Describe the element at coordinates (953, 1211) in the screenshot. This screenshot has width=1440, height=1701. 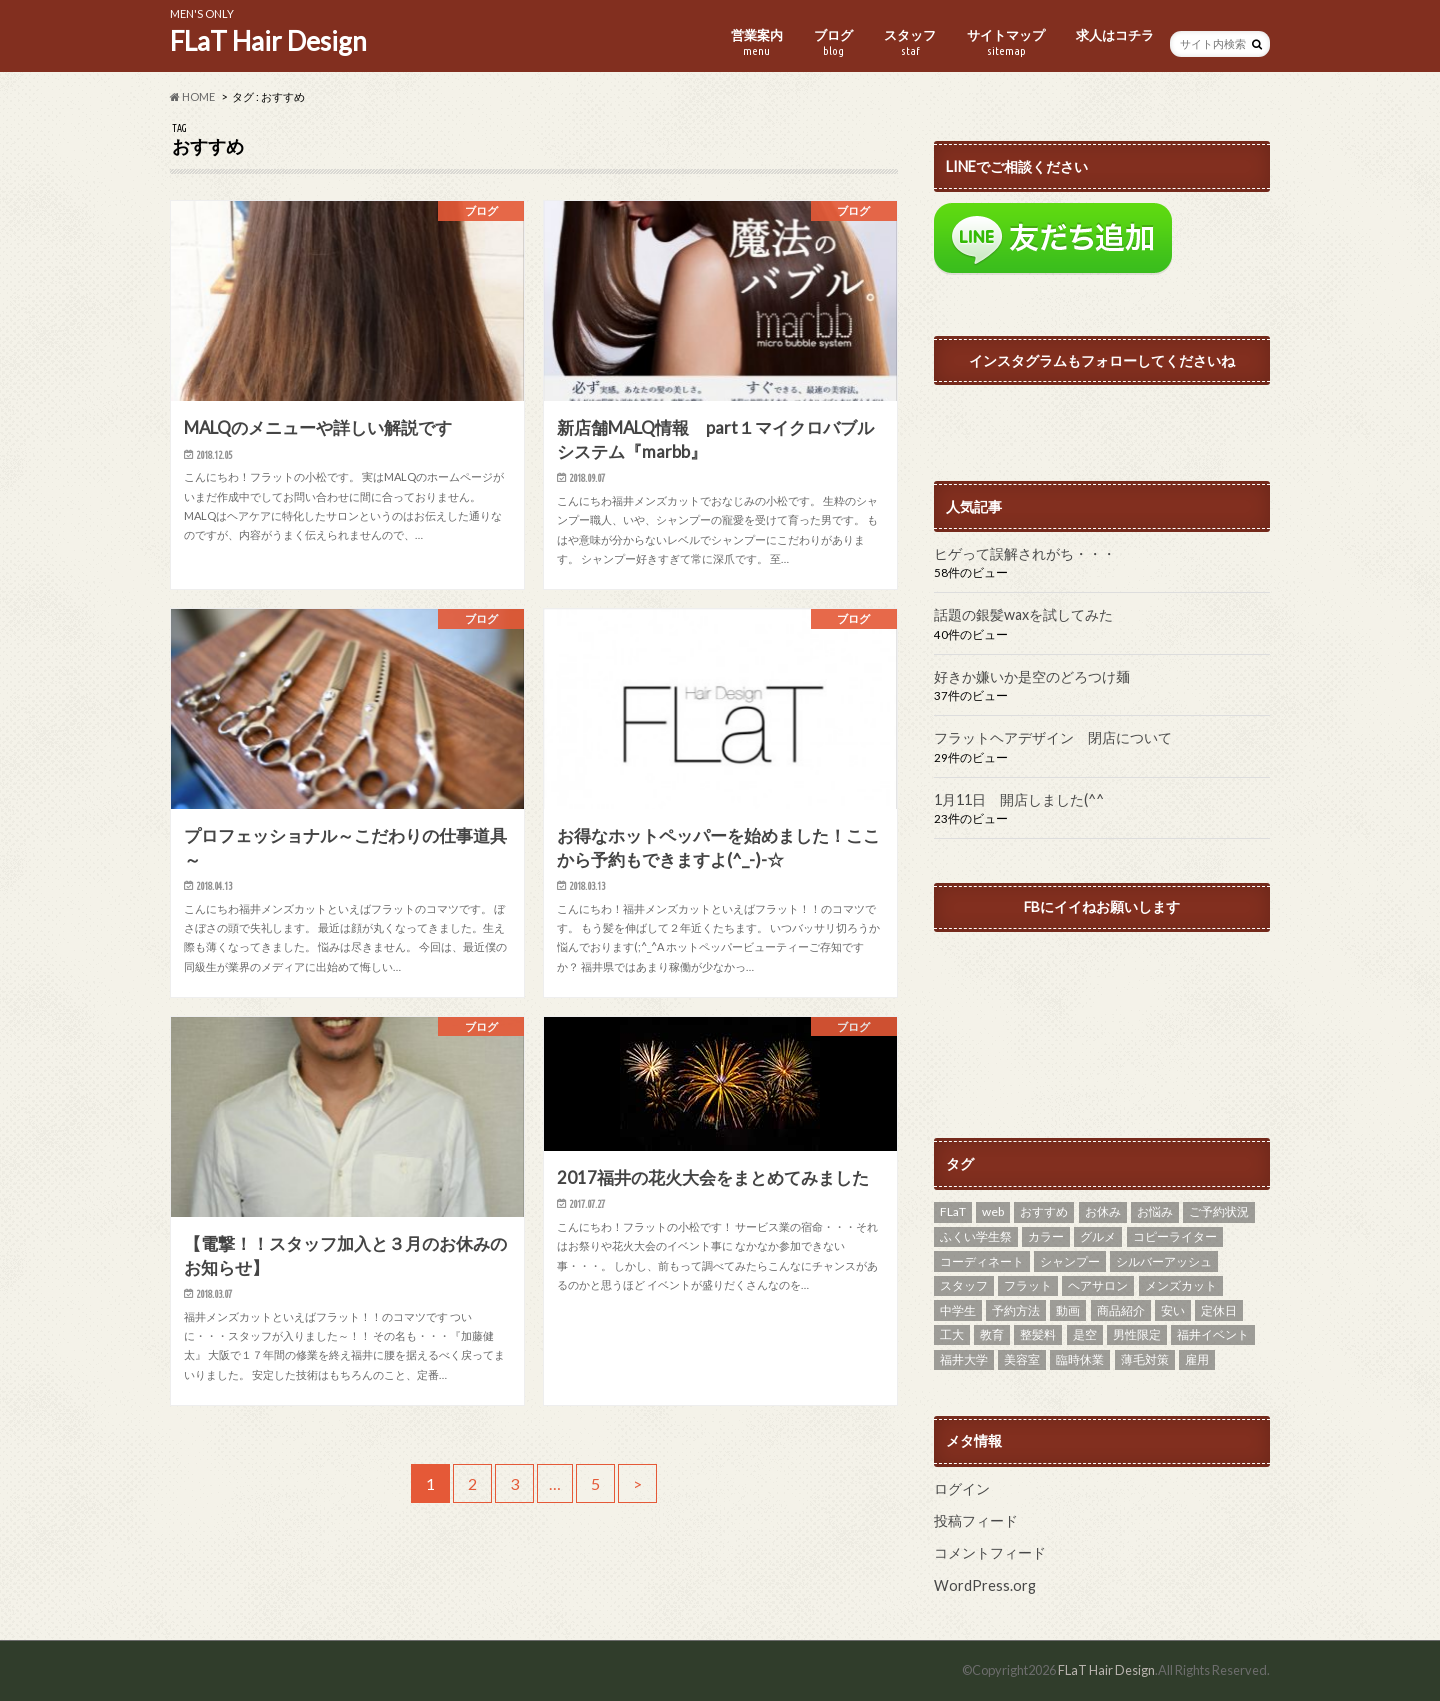
I see `FLaT [FLaT (37個の項目)]` at that location.